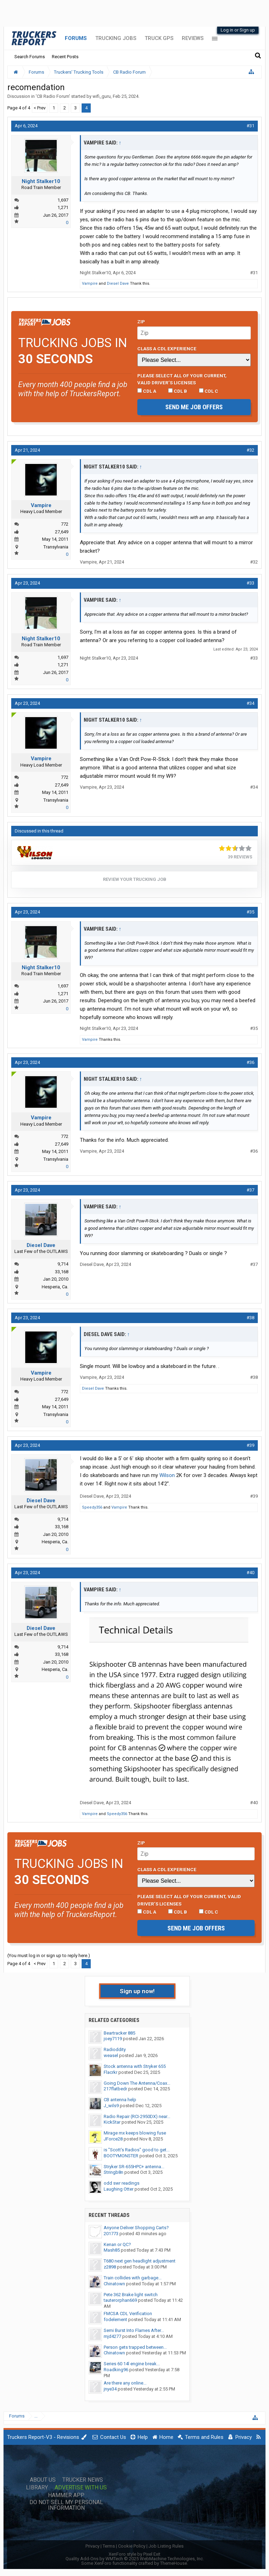 The height and width of the screenshot is (2576, 269). I want to click on Stryker SR-655HPC+ antenna..., so click(134, 2166).